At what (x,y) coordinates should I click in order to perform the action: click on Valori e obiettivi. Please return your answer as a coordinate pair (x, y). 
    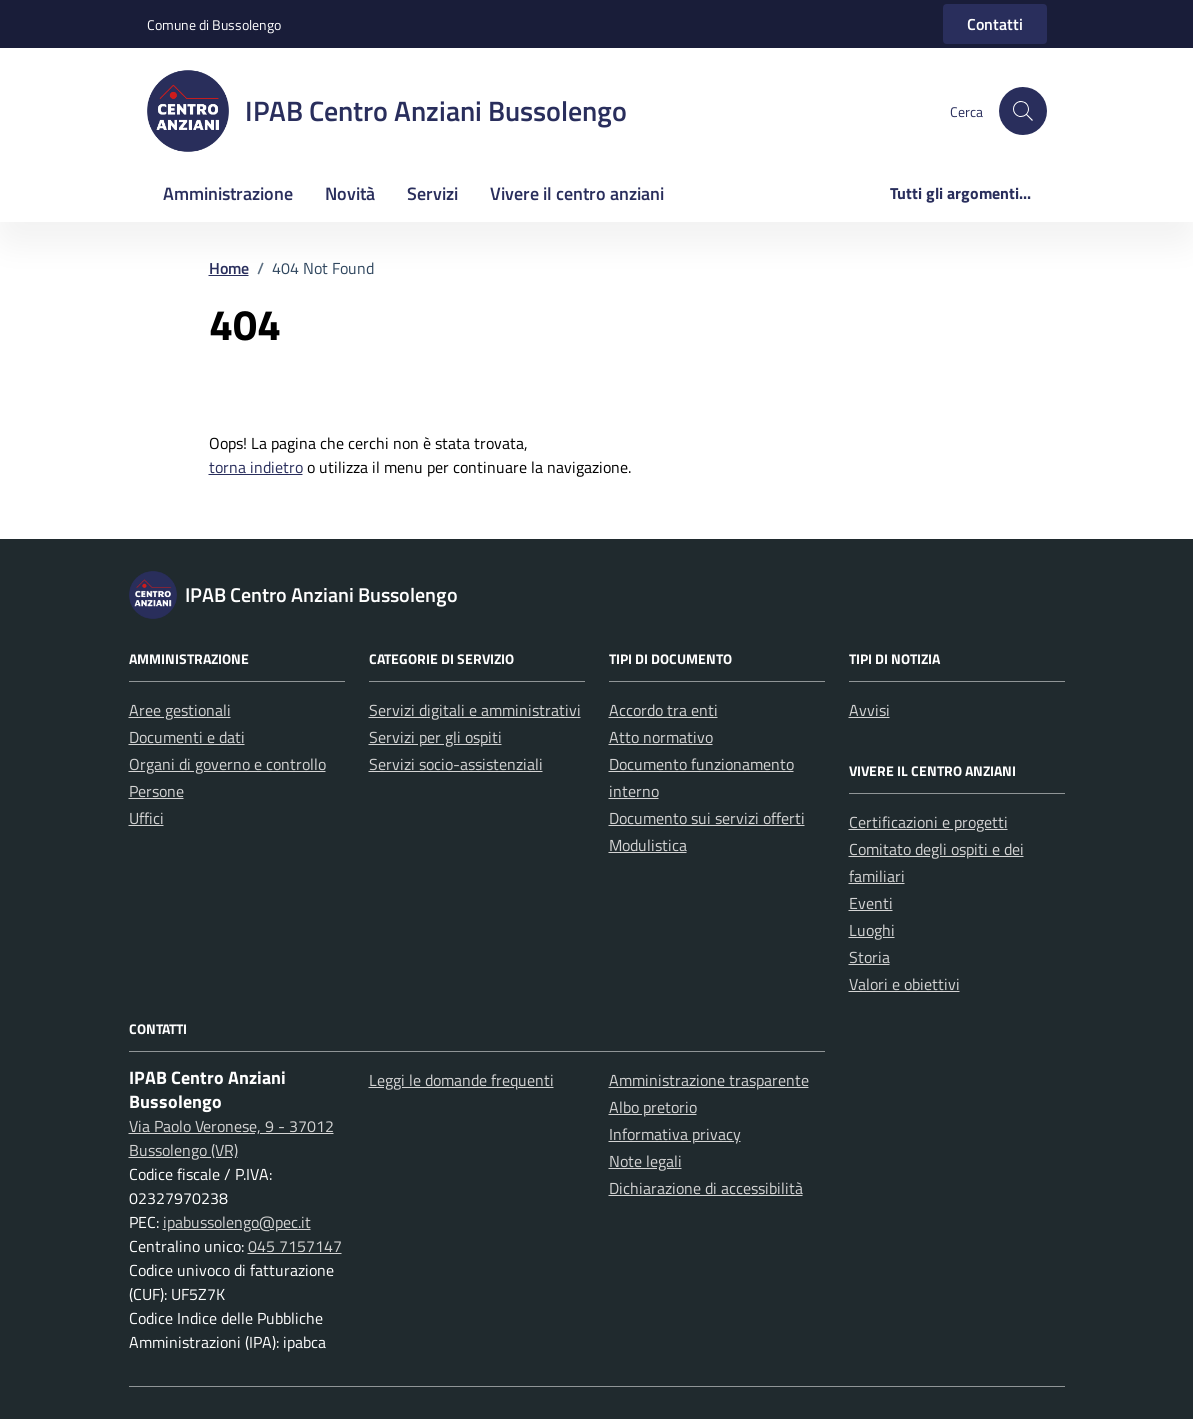
    Looking at the image, I should click on (904, 984).